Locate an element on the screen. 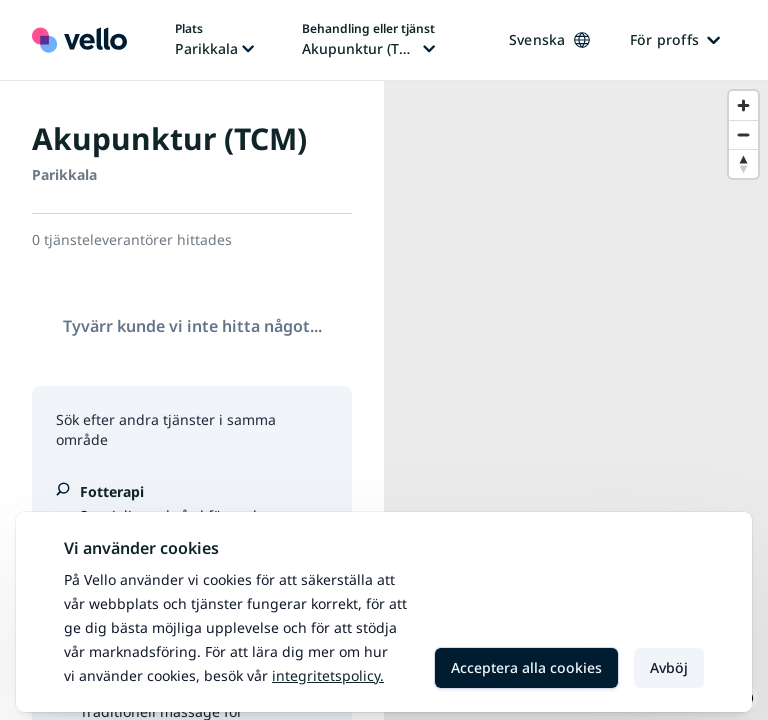 Image resolution: width=768 pixels, height=720 pixels. [Zoom out] is located at coordinates (743, 134).